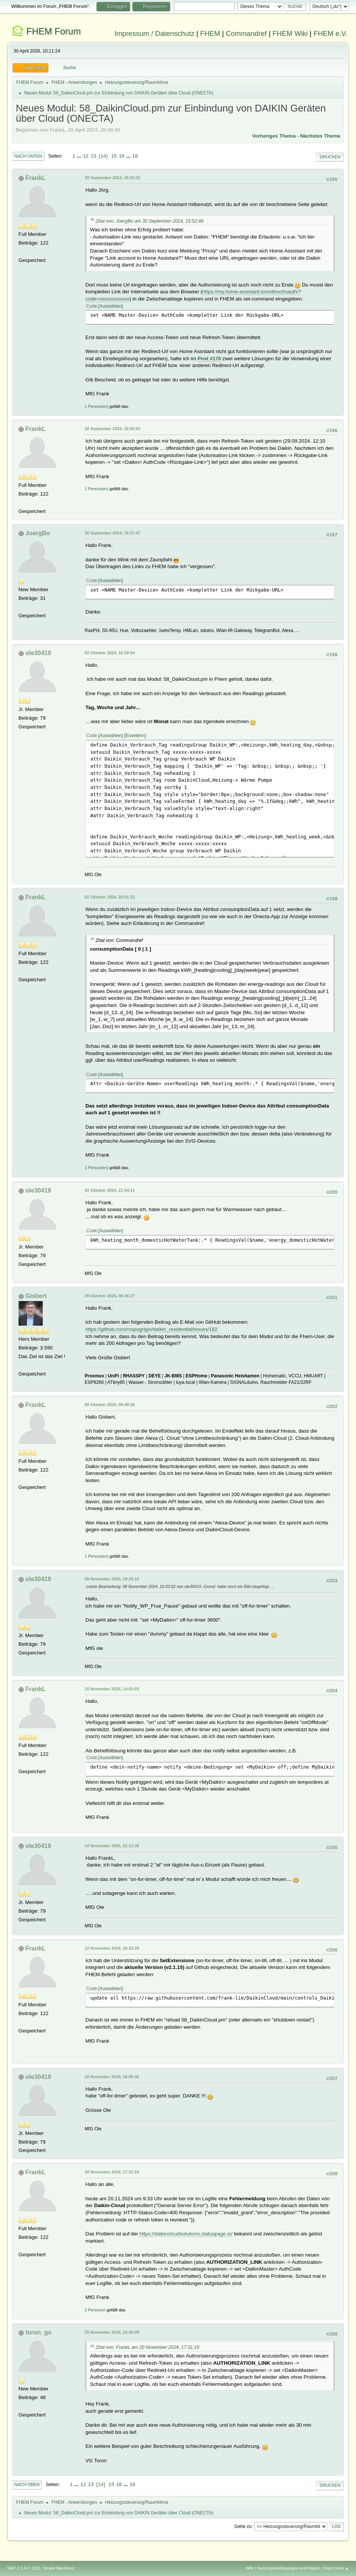 This screenshot has width=356, height=2576. I want to click on Vorheriges Thema, so click(273, 136).